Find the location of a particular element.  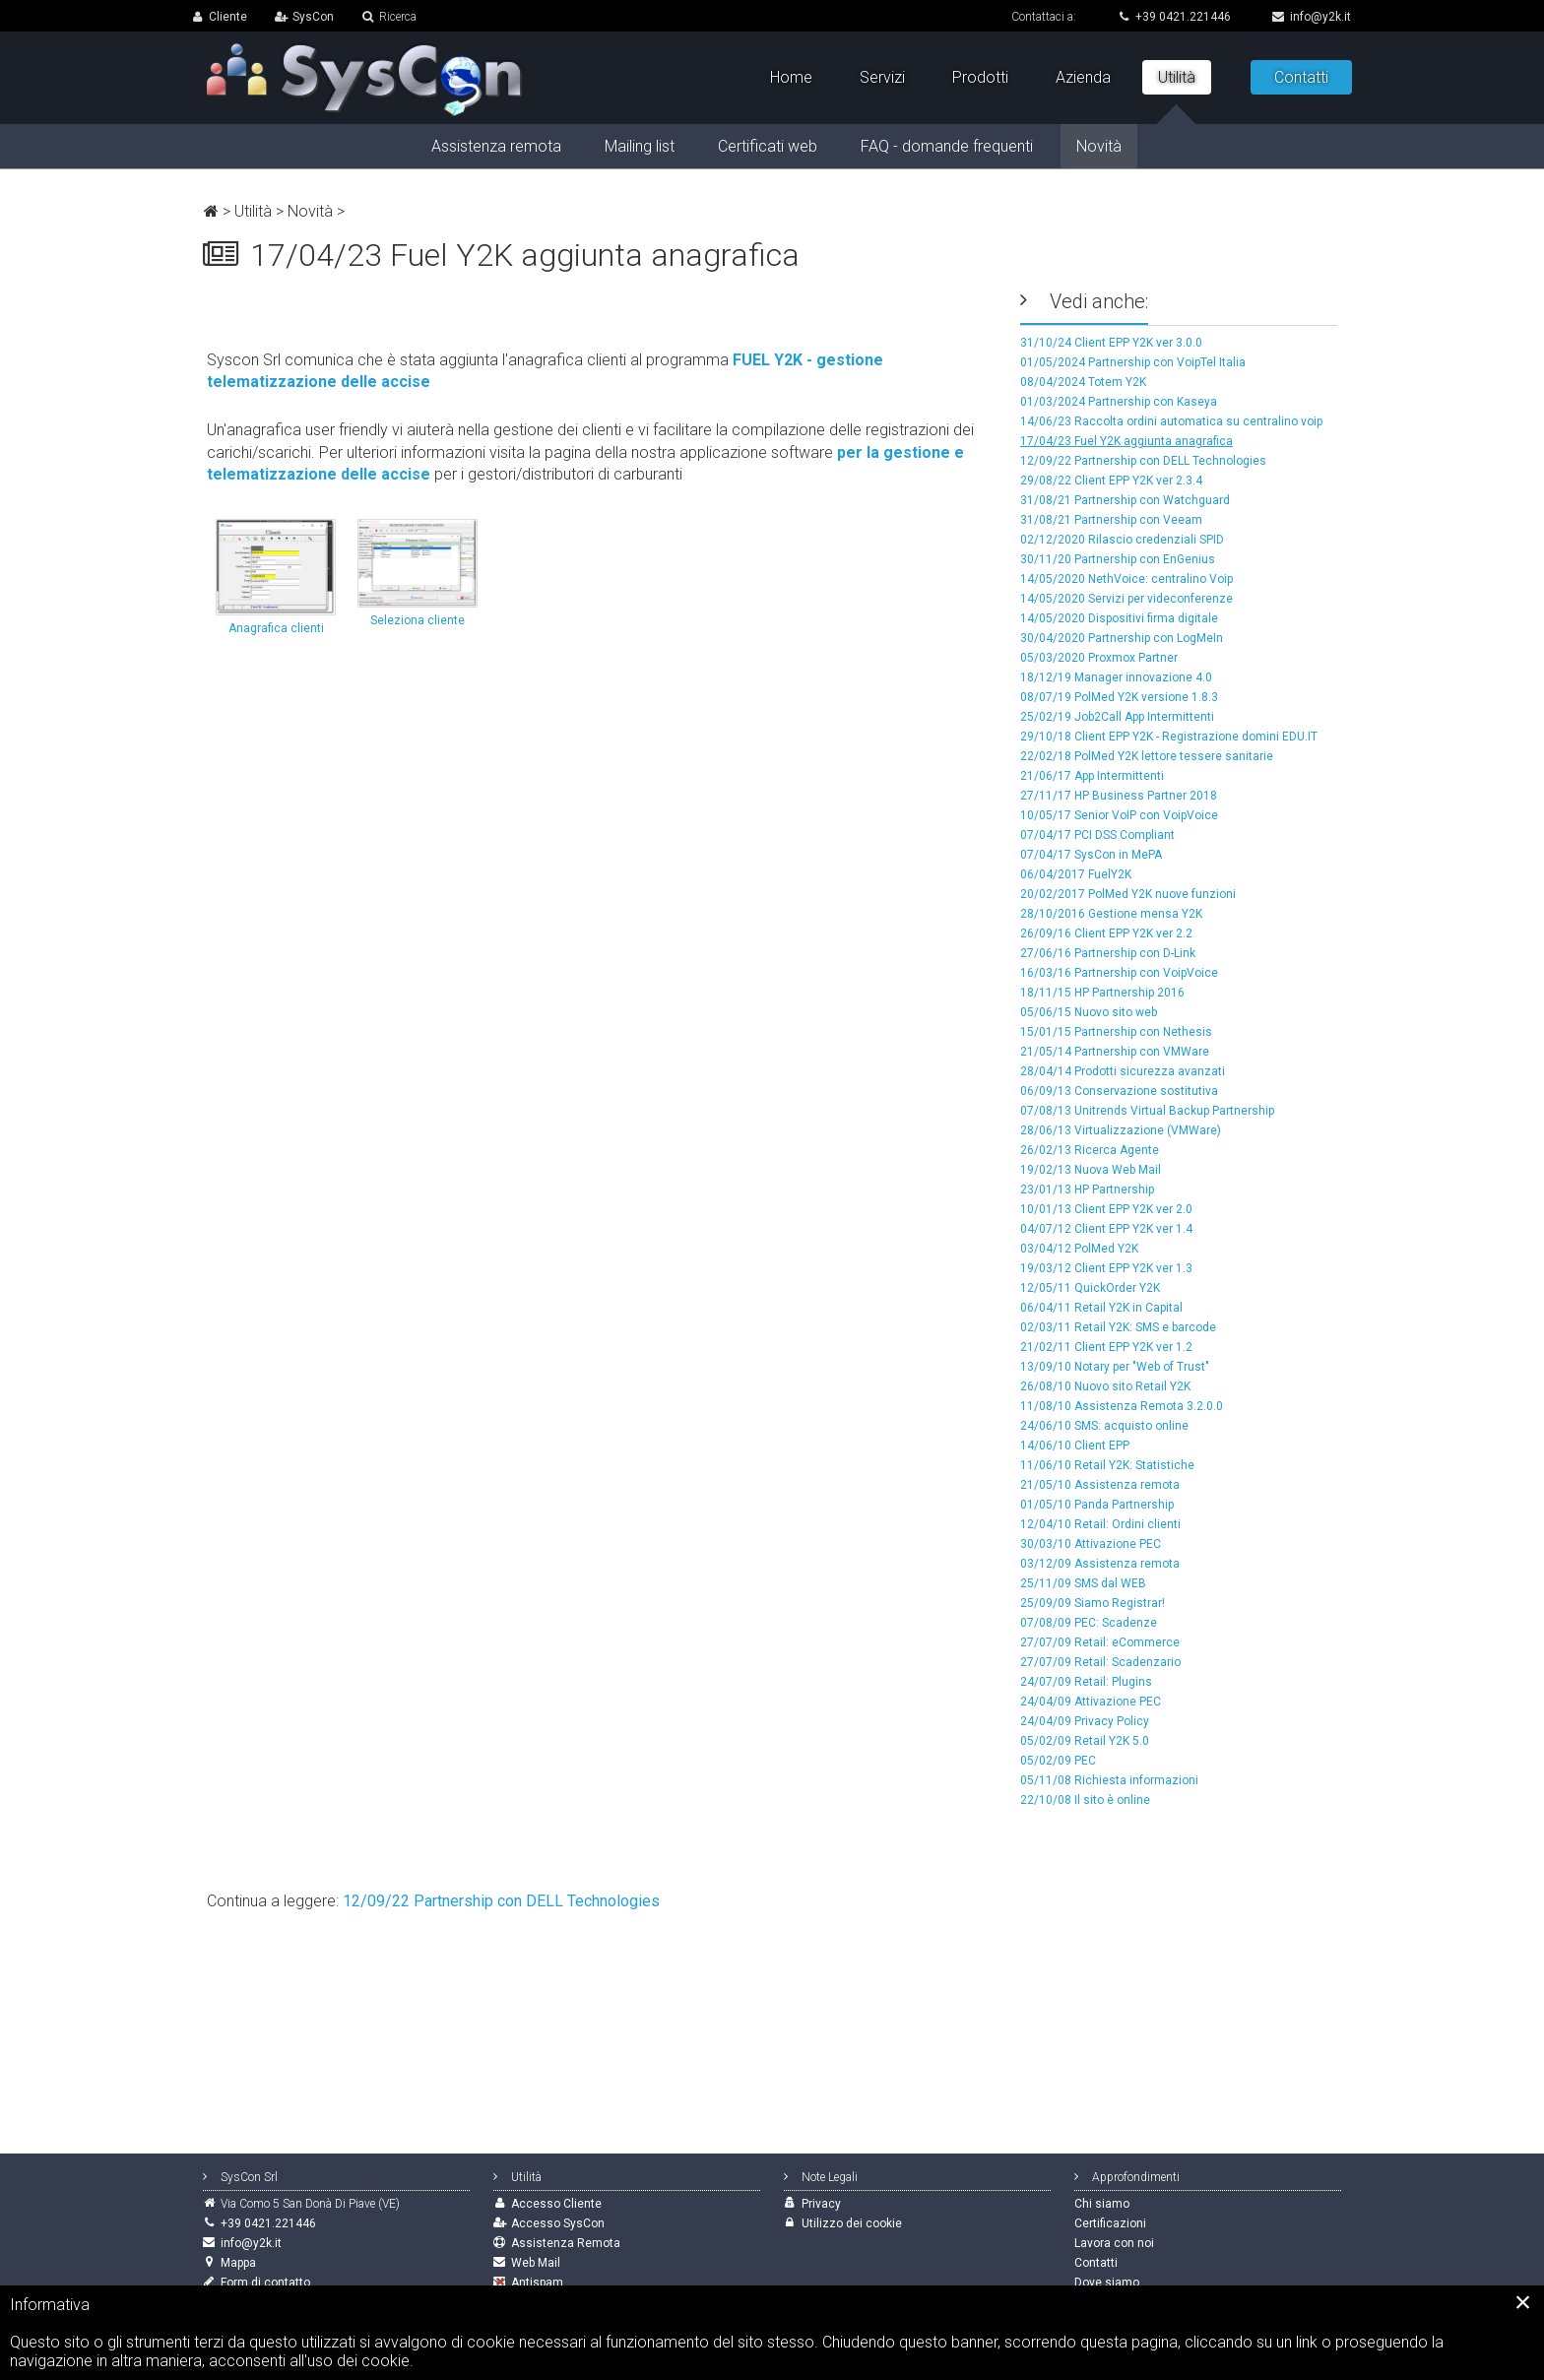

21/02/11 Client EPP Y2K ver 1.2 is located at coordinates (1106, 1347).